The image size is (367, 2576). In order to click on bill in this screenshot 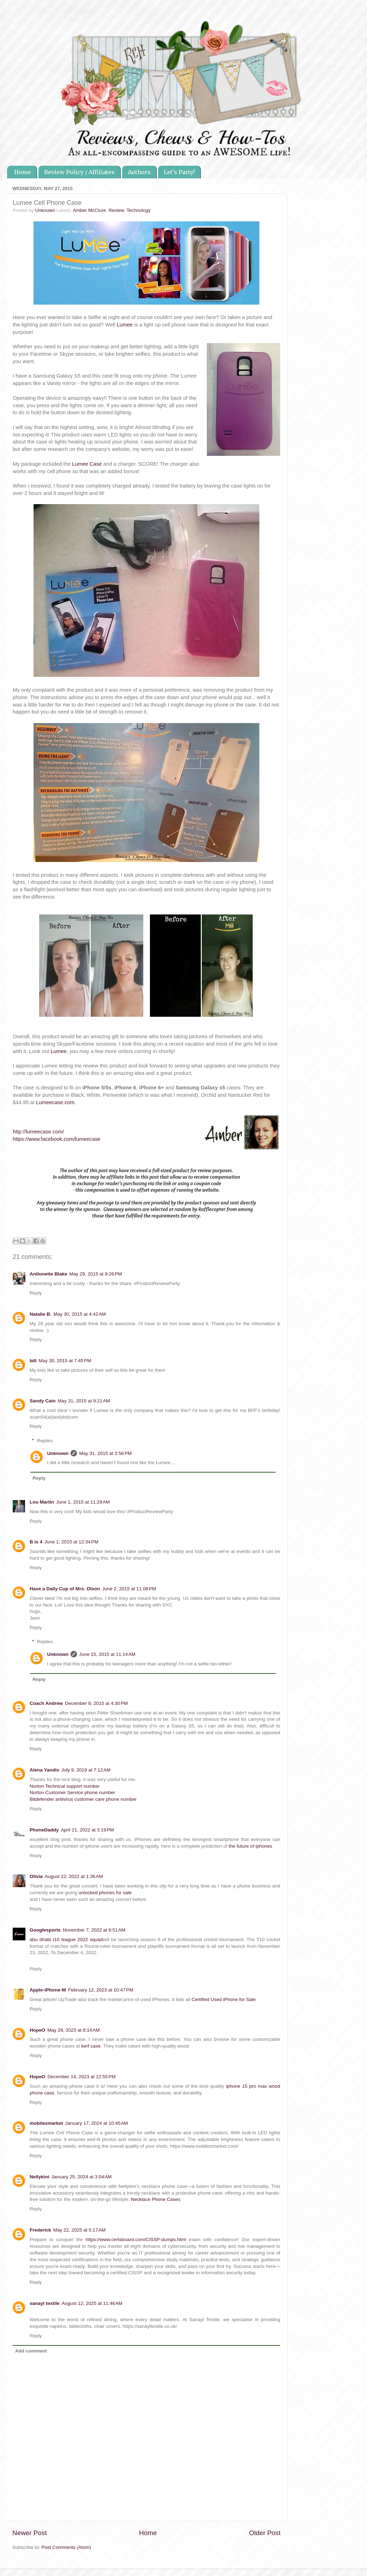, I will do `click(33, 1360)`.